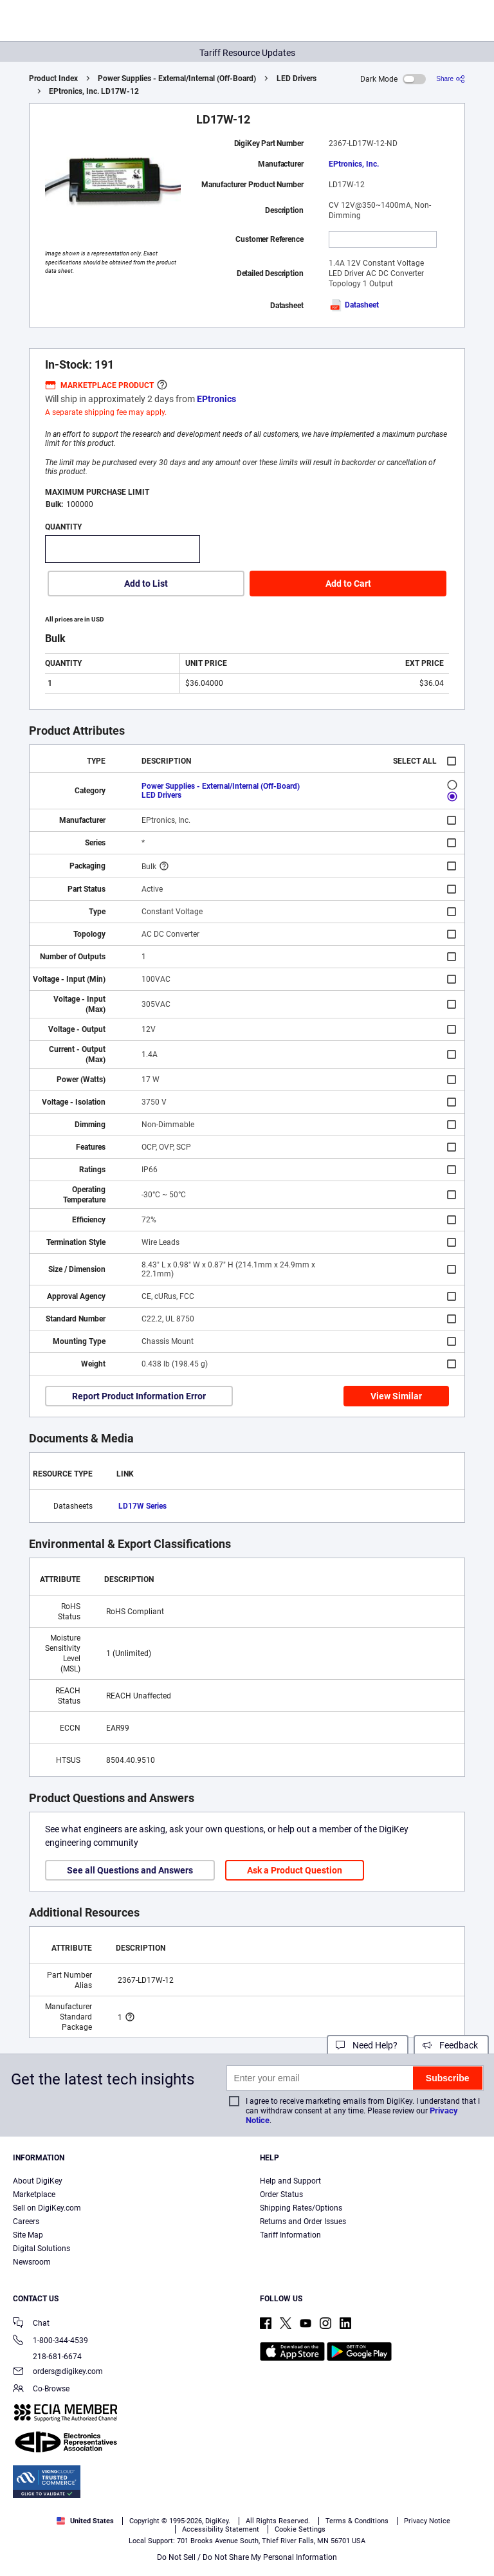 The image size is (494, 2576). I want to click on [region], so click(247, 2530).